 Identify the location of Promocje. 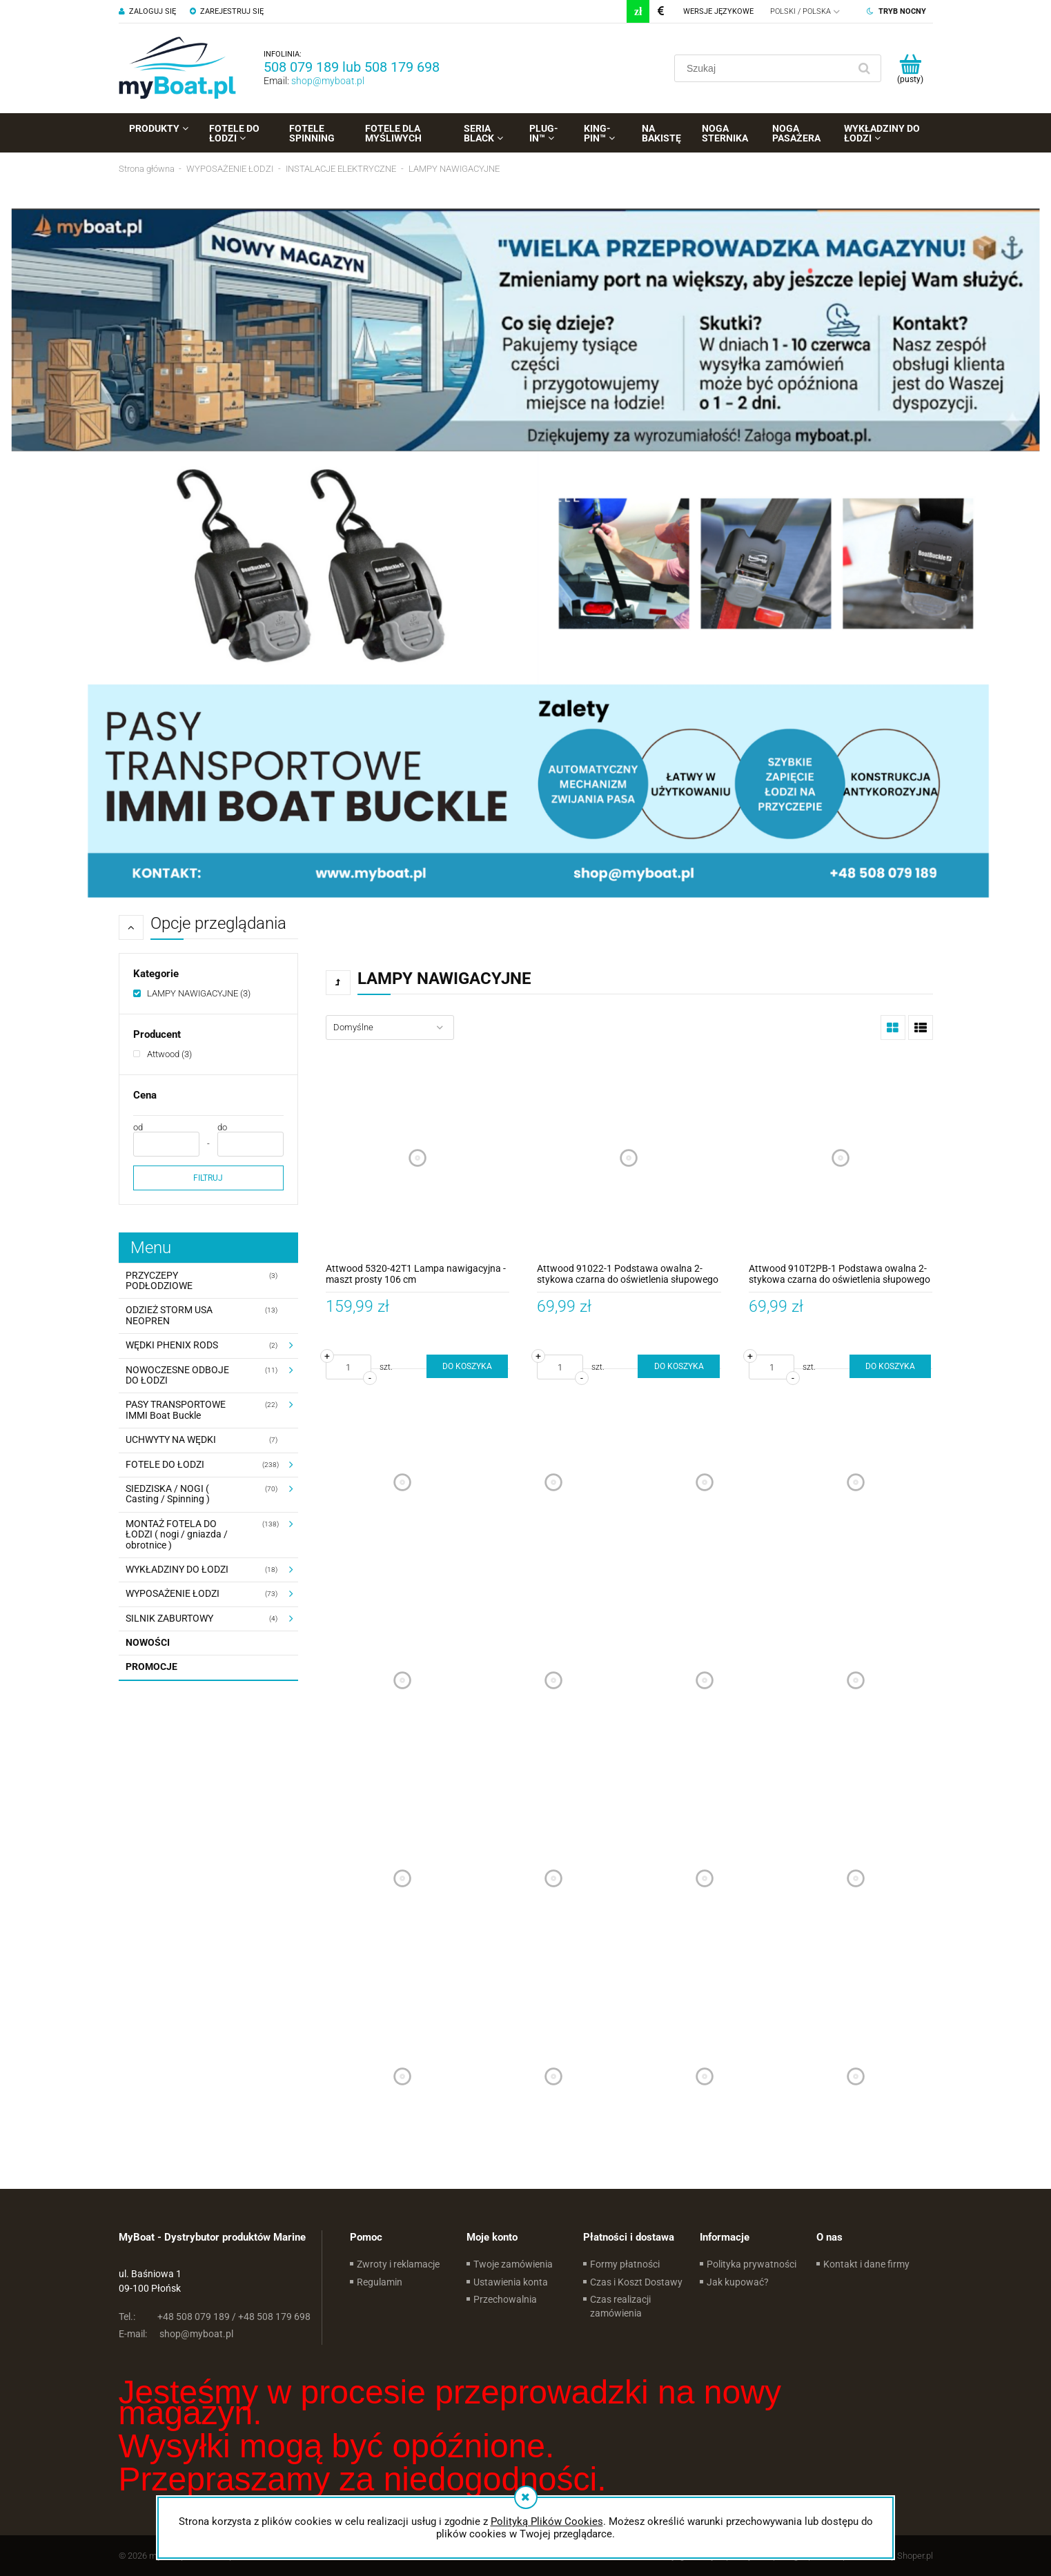
(151, 1666).